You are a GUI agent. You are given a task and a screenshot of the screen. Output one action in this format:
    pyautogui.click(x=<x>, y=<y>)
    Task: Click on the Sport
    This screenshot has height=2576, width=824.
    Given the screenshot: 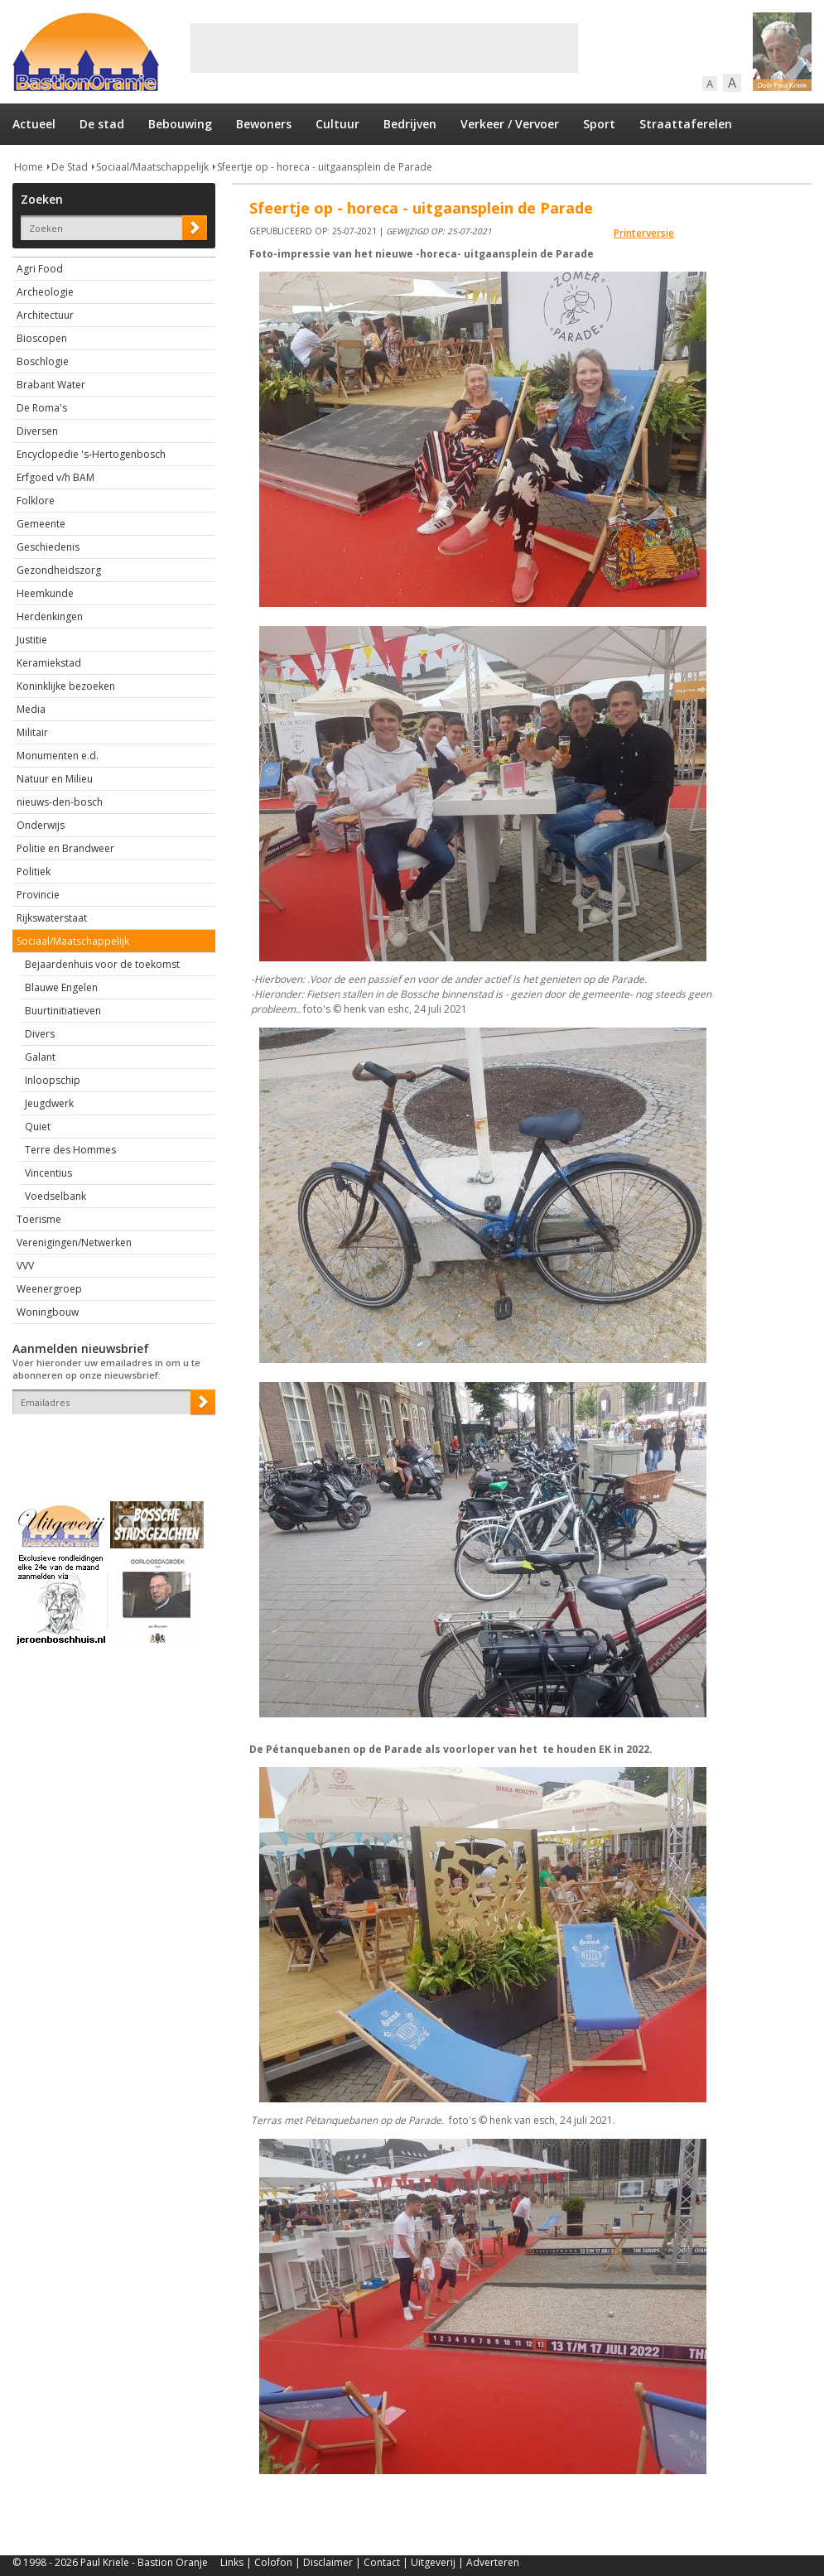 What is the action you would take?
    pyautogui.click(x=599, y=124)
    